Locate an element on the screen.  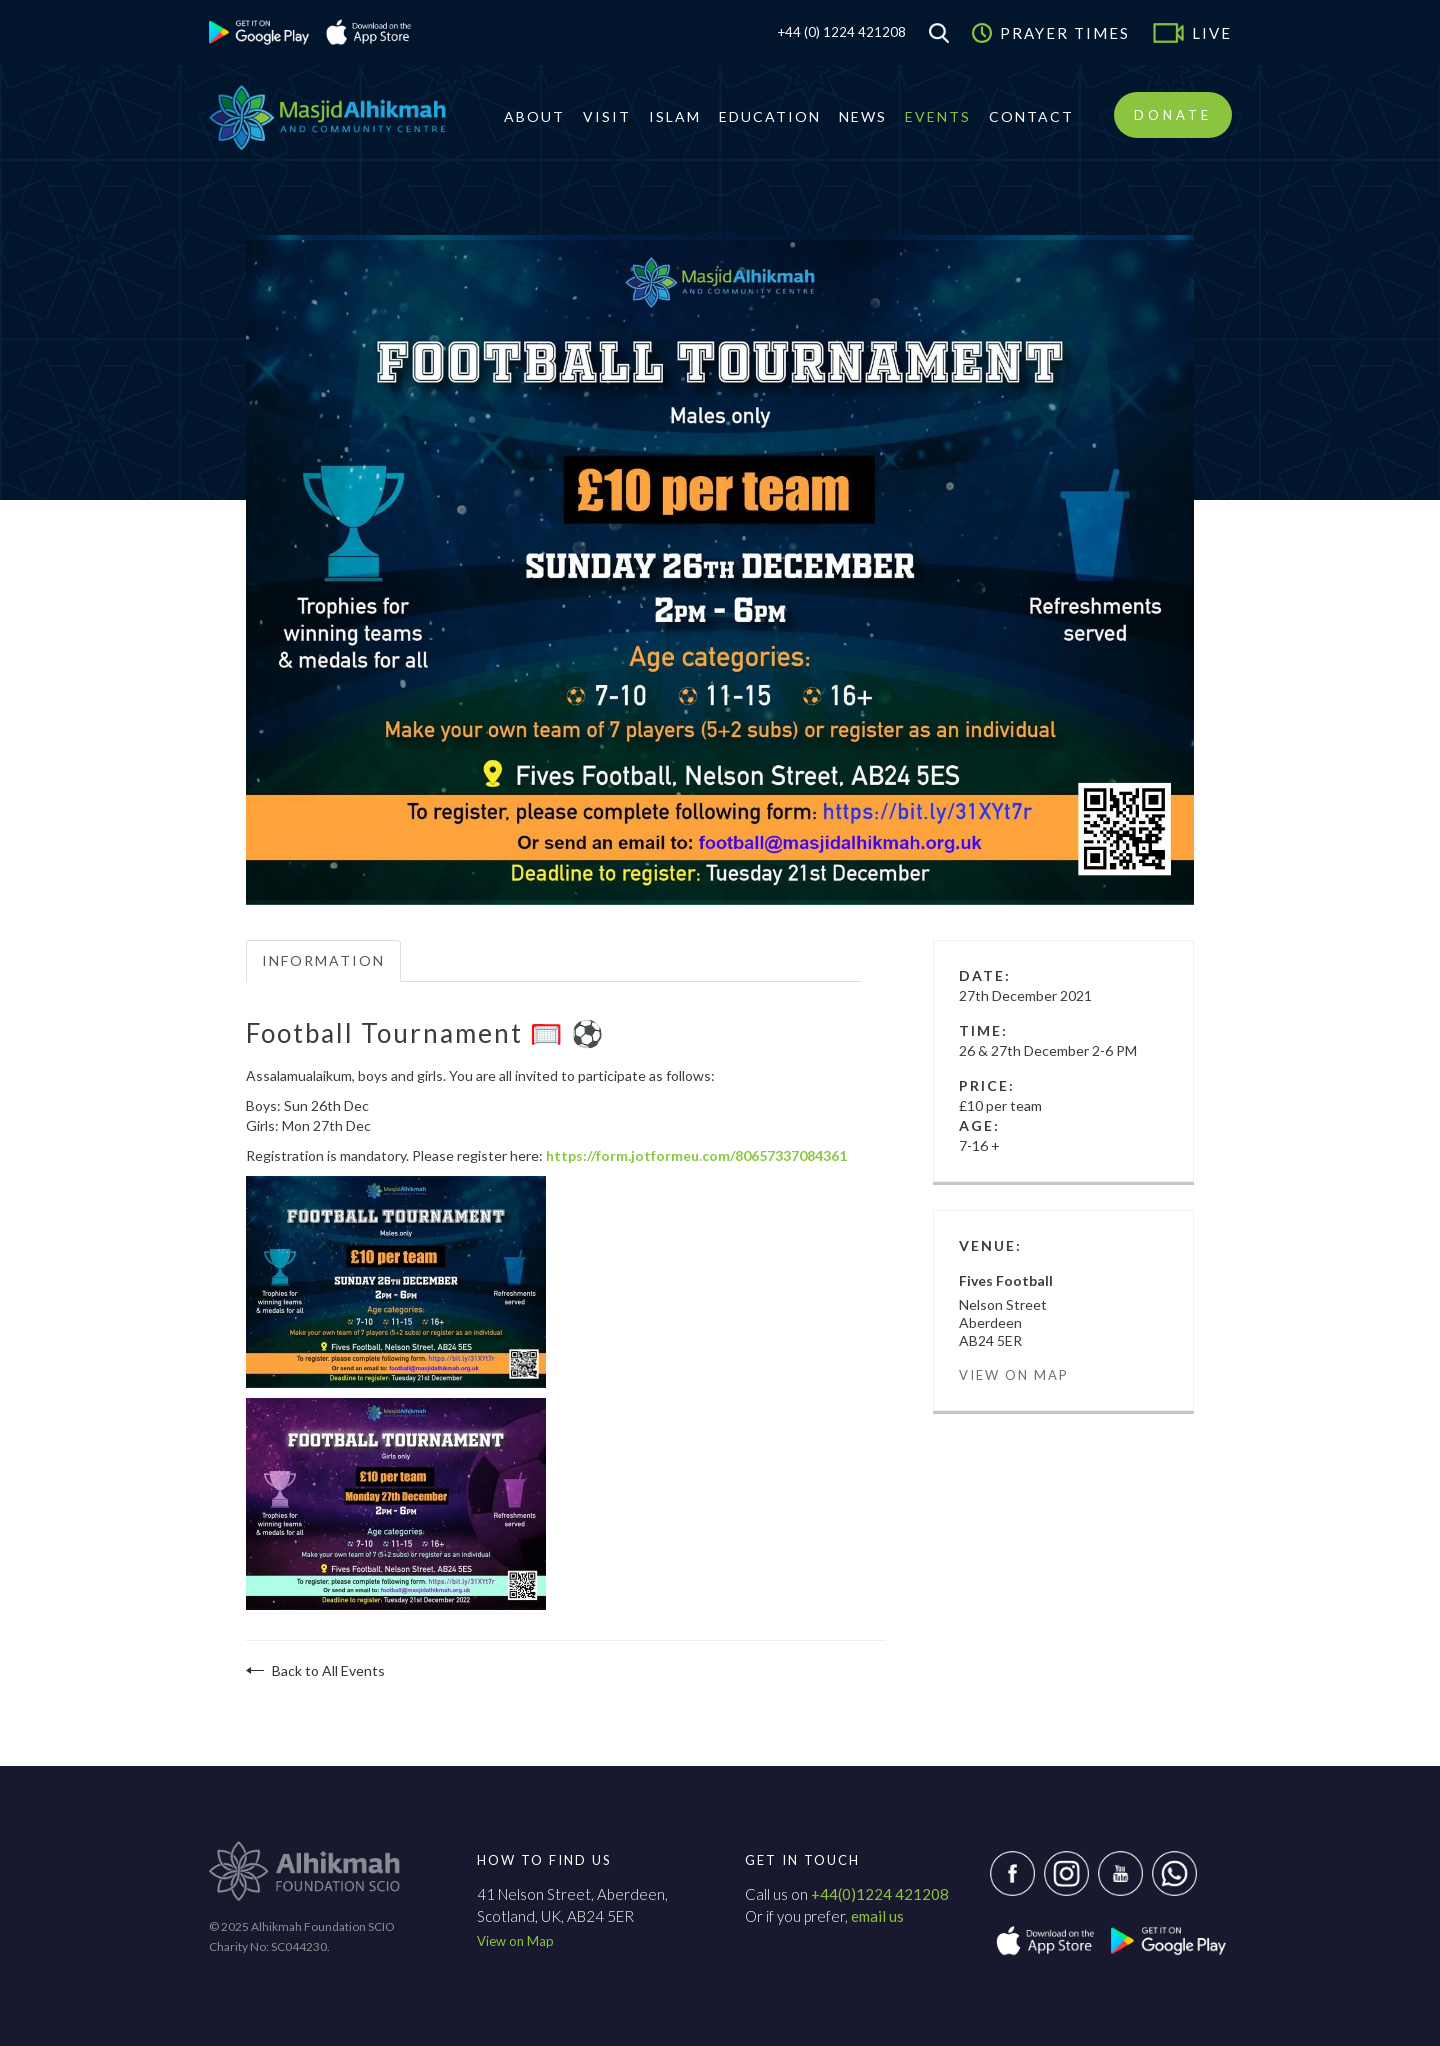
Islam is located at coordinates (675, 116).